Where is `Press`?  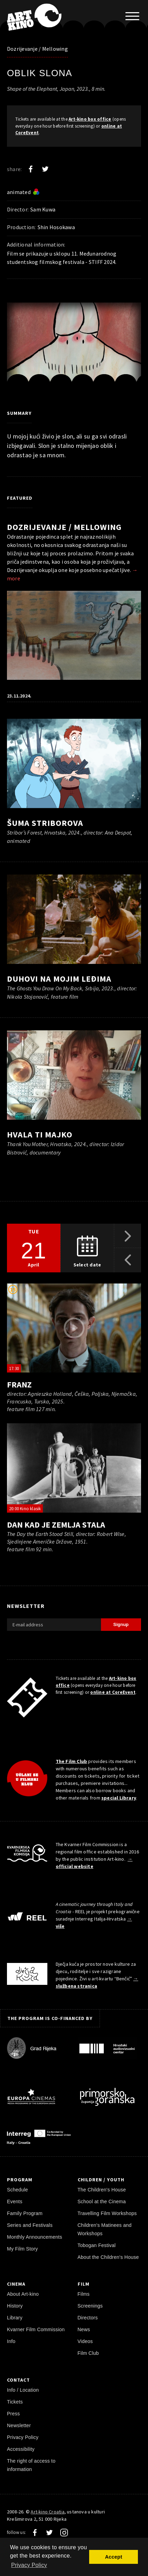
Press is located at coordinates (13, 2413).